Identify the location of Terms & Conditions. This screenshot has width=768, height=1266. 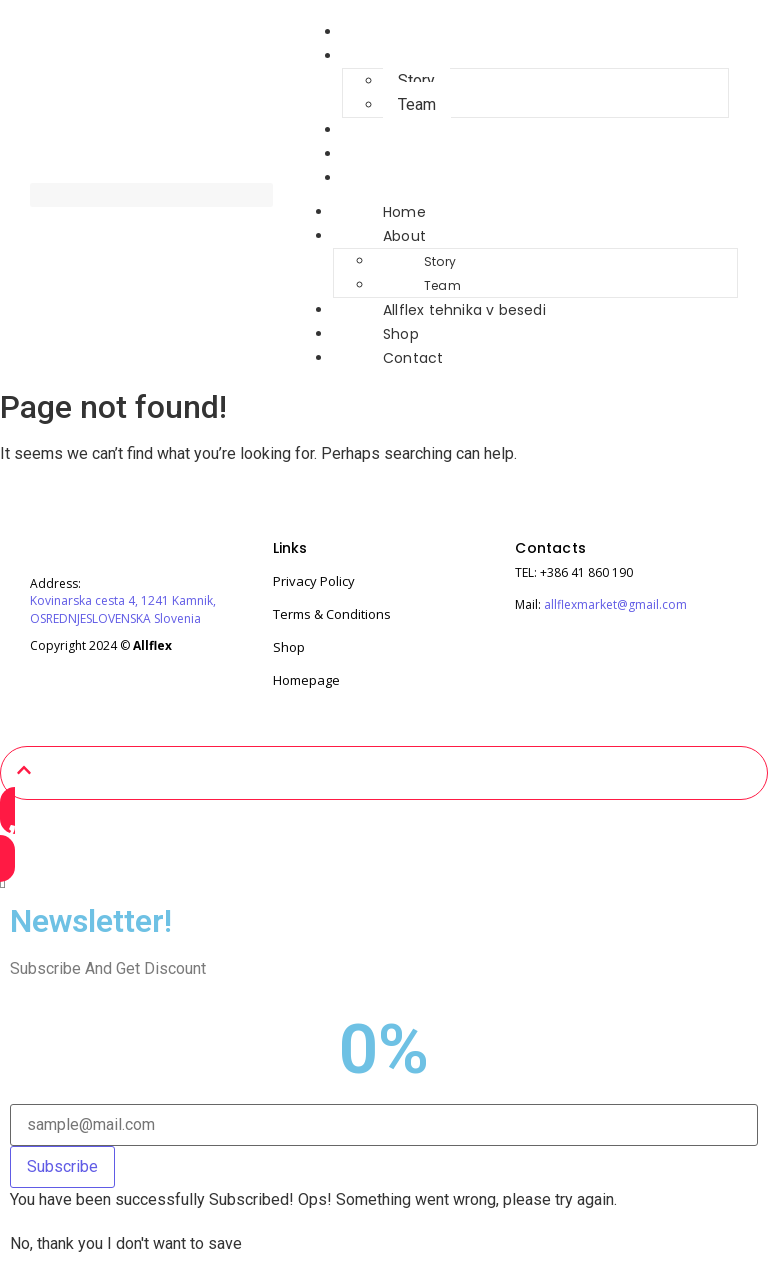
(332, 614).